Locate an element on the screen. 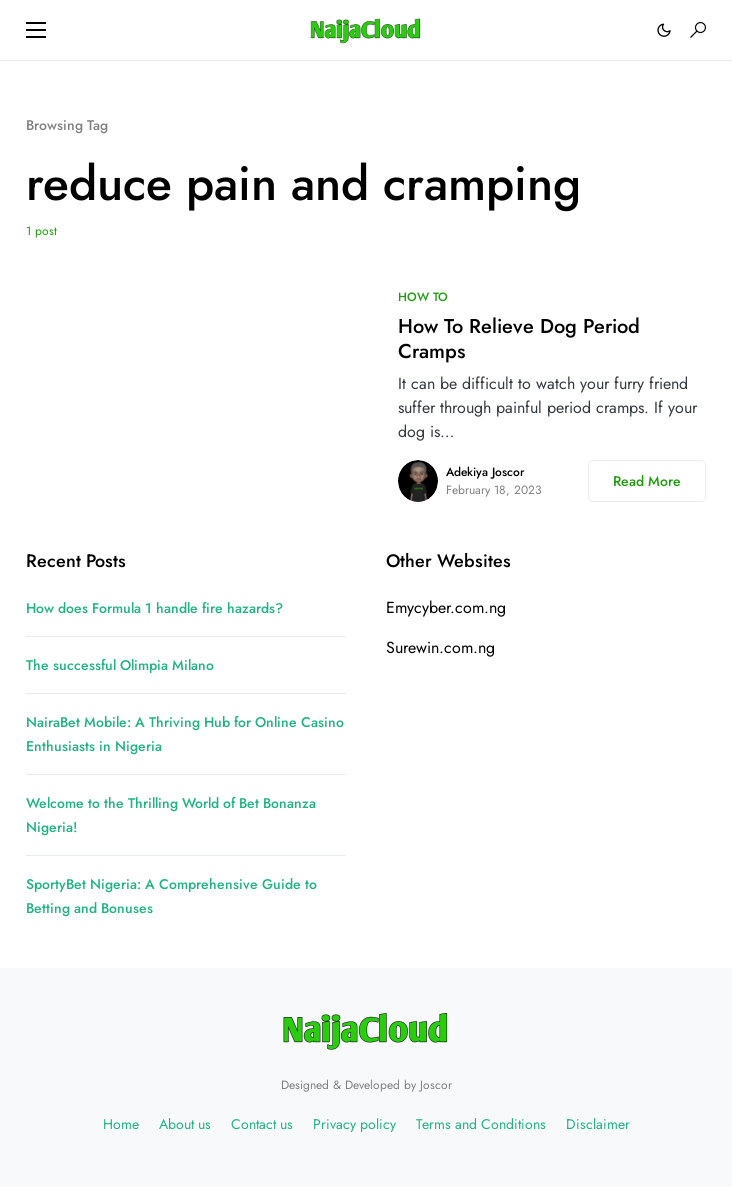 This screenshot has height=1187, width=732. How does Formula 1 handle fire hazards? is located at coordinates (154, 608).